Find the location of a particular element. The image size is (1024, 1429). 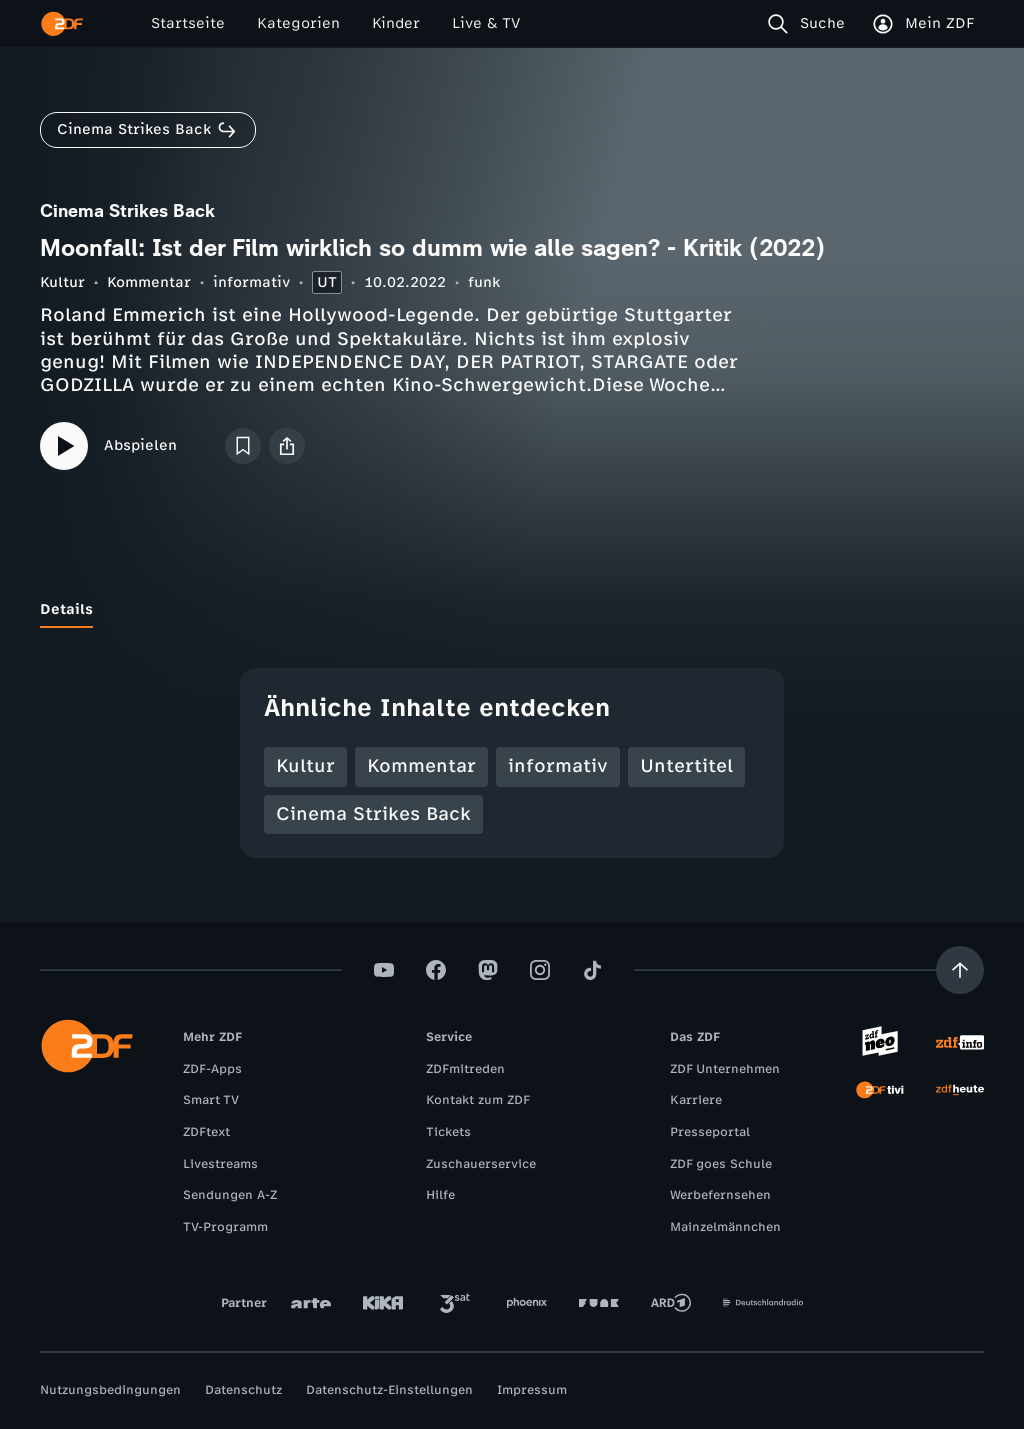

Mainzelmännchen is located at coordinates (725, 1227).